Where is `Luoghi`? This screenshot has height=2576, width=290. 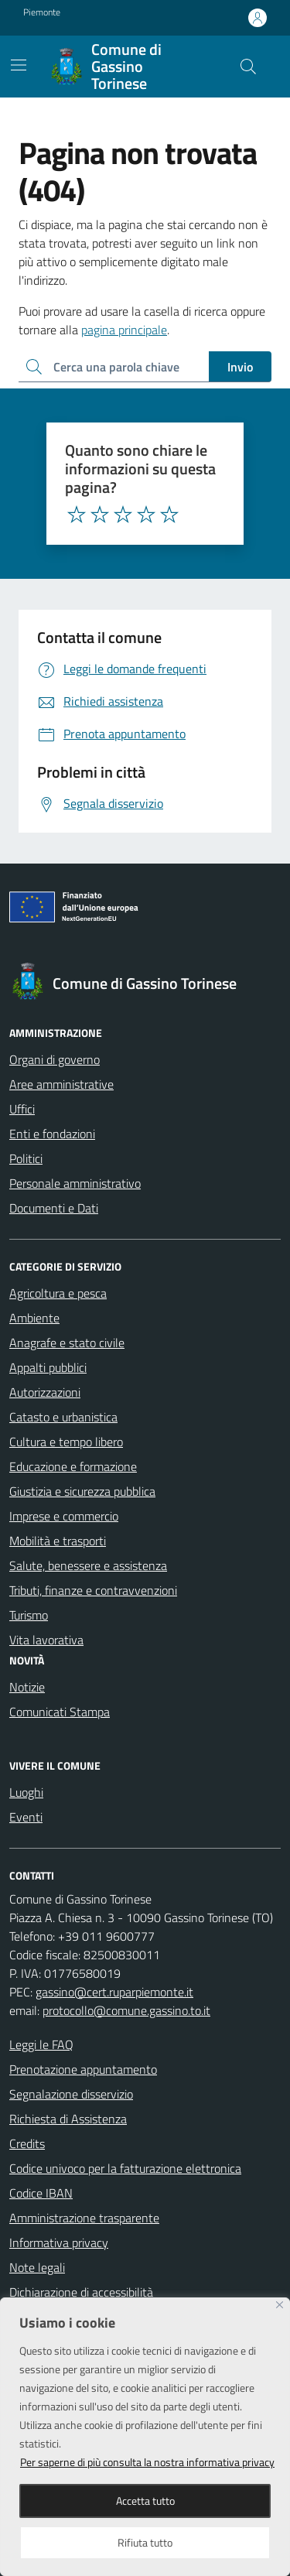 Luoghi is located at coordinates (26, 1792).